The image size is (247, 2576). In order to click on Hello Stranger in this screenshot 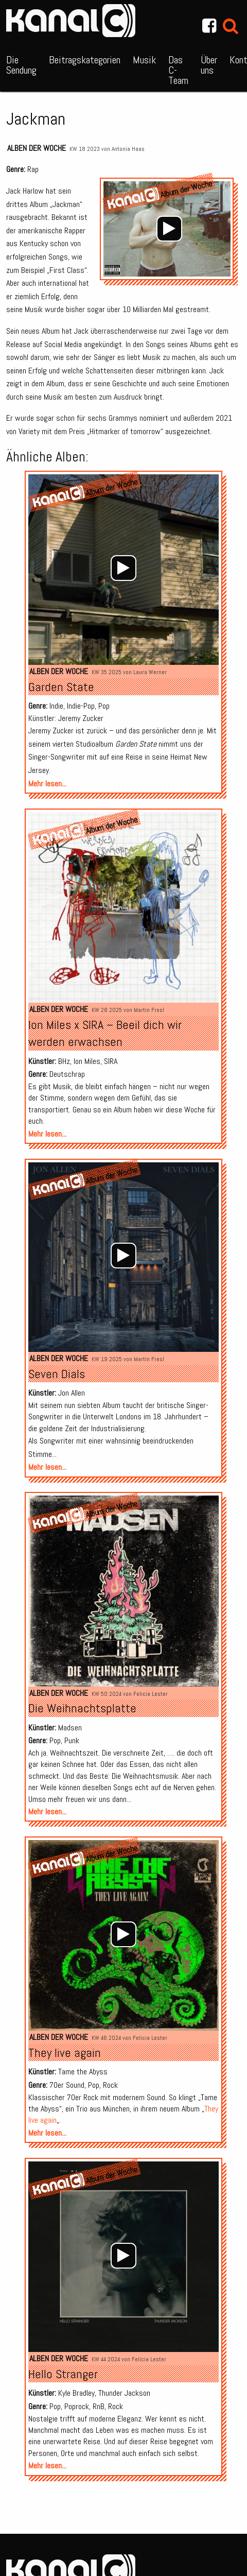, I will do `click(63, 2374)`.